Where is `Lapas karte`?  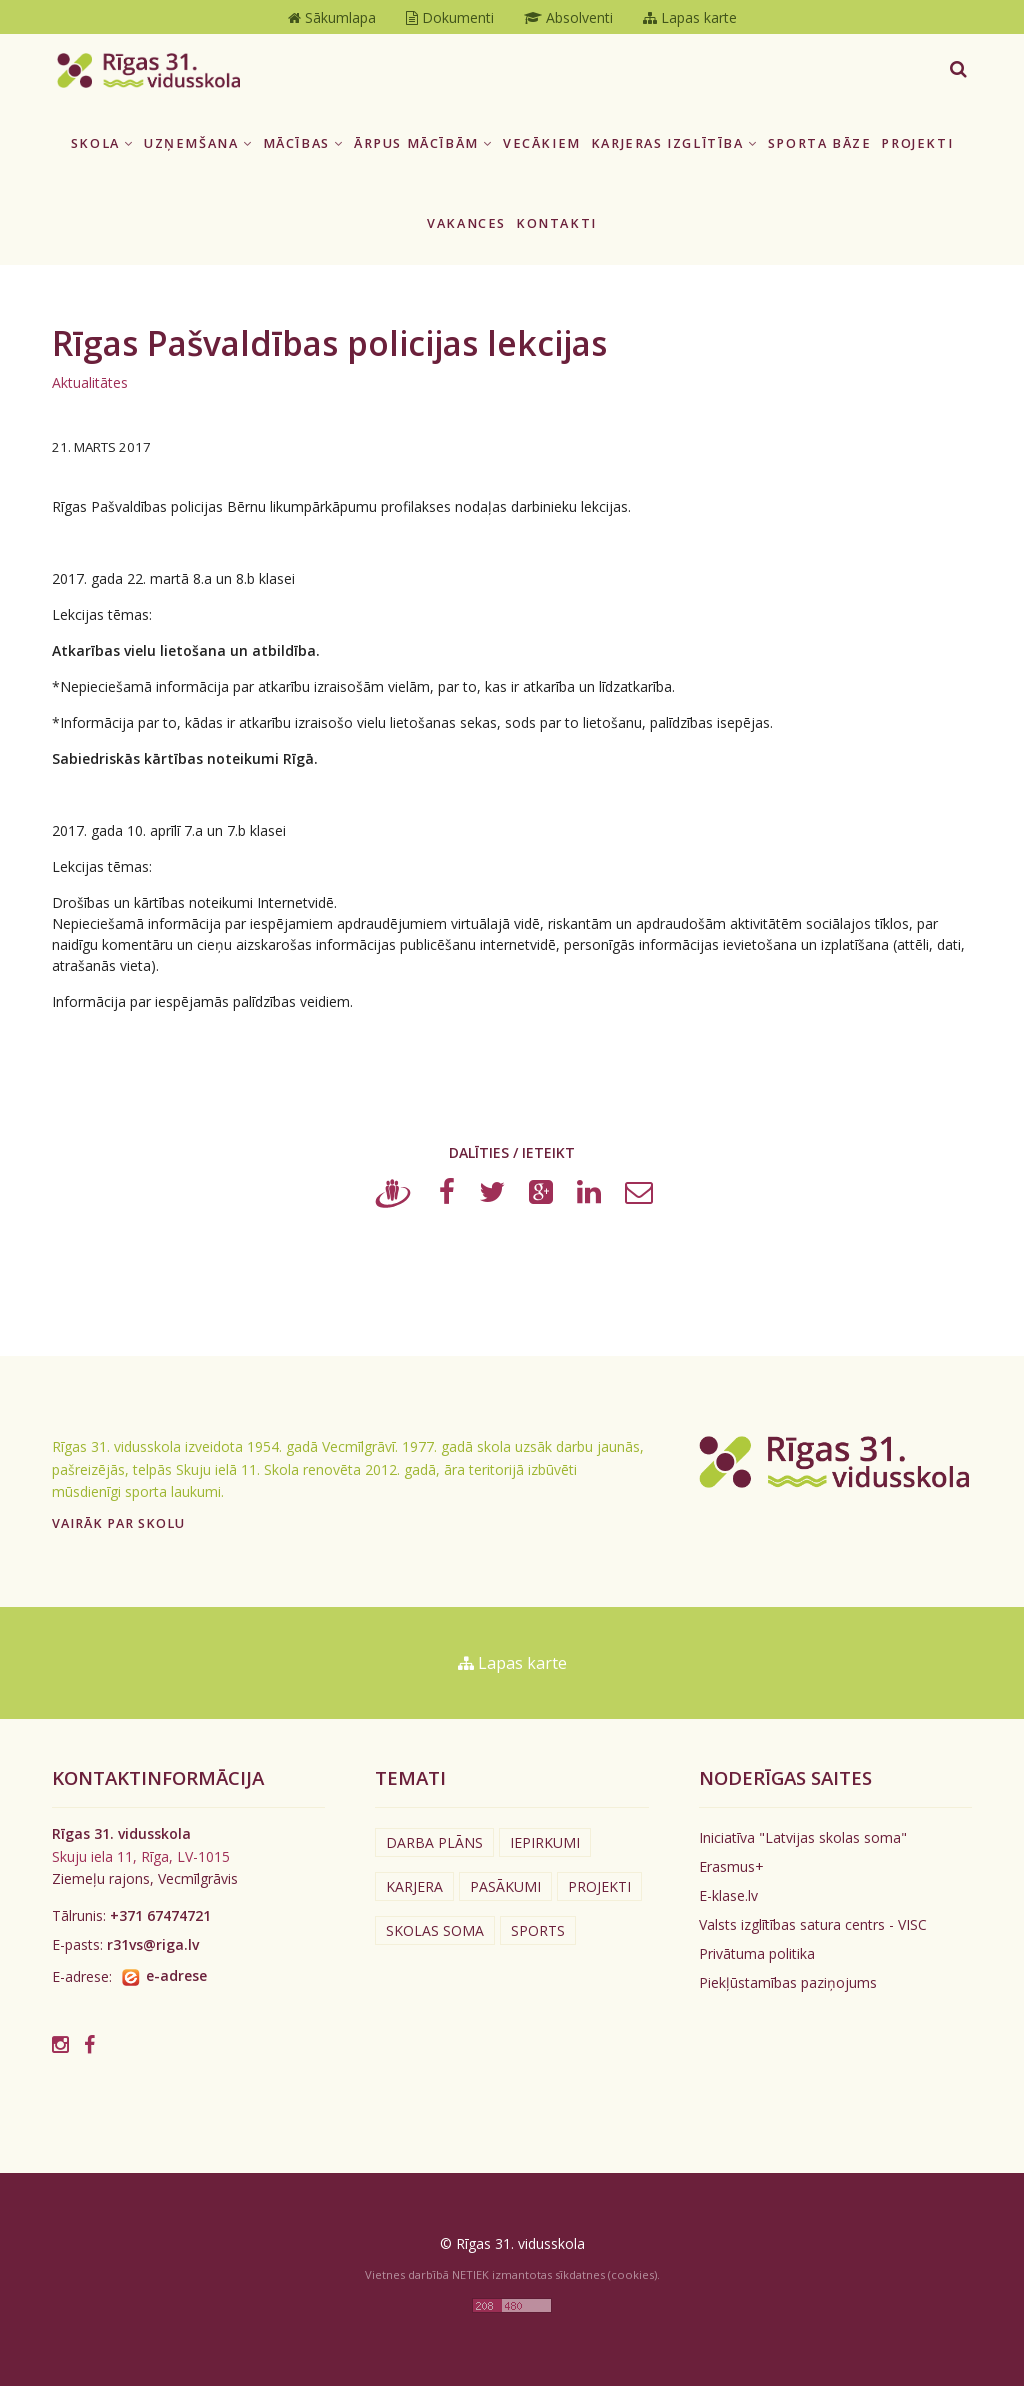
Lapas karte is located at coordinates (512, 1668).